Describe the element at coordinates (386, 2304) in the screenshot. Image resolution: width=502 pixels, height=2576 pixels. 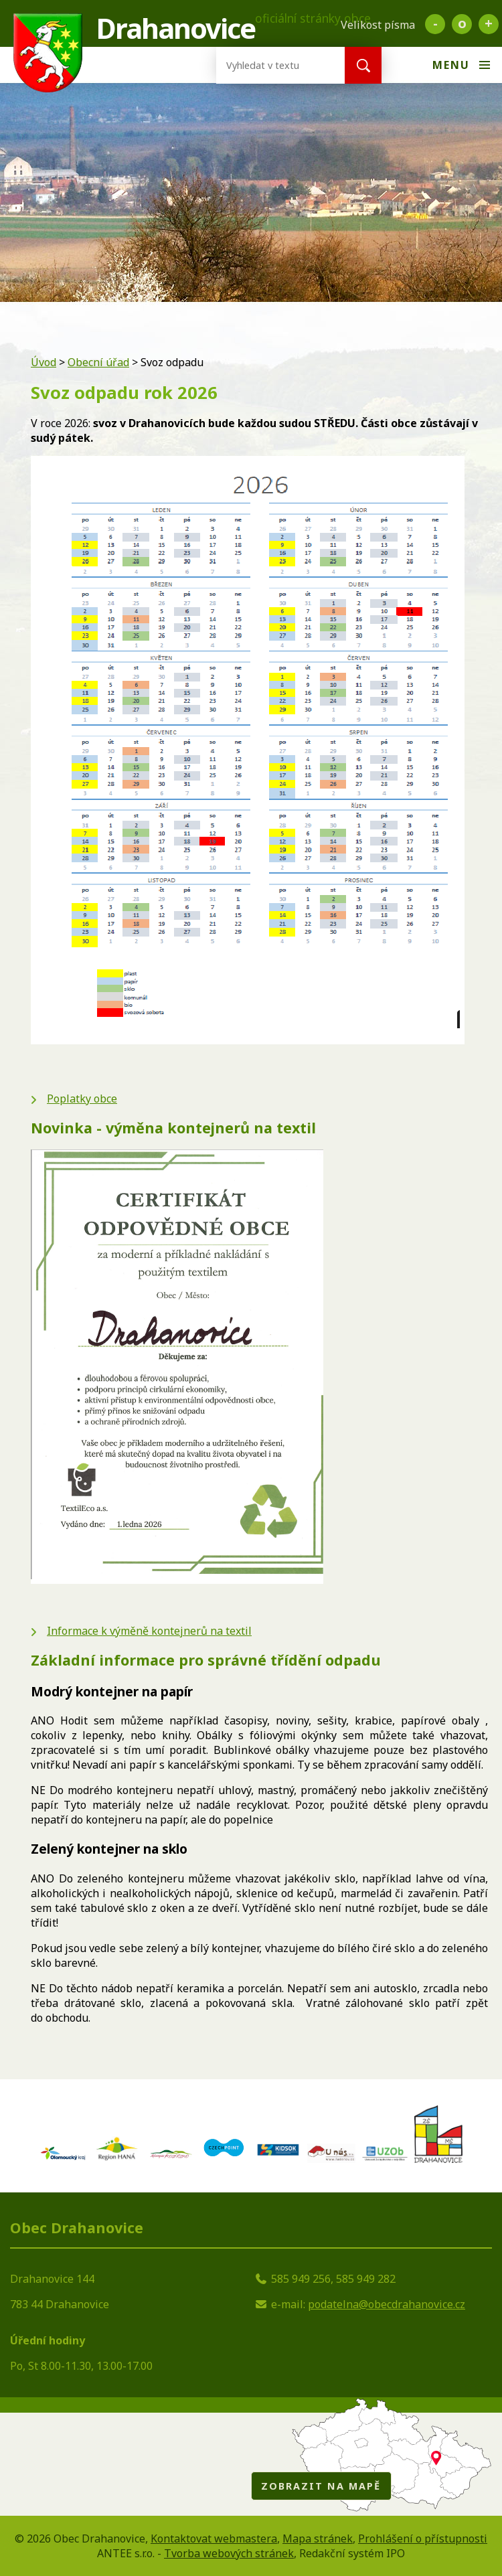
I see `podatelna@obecdrahanovice.cz` at that location.